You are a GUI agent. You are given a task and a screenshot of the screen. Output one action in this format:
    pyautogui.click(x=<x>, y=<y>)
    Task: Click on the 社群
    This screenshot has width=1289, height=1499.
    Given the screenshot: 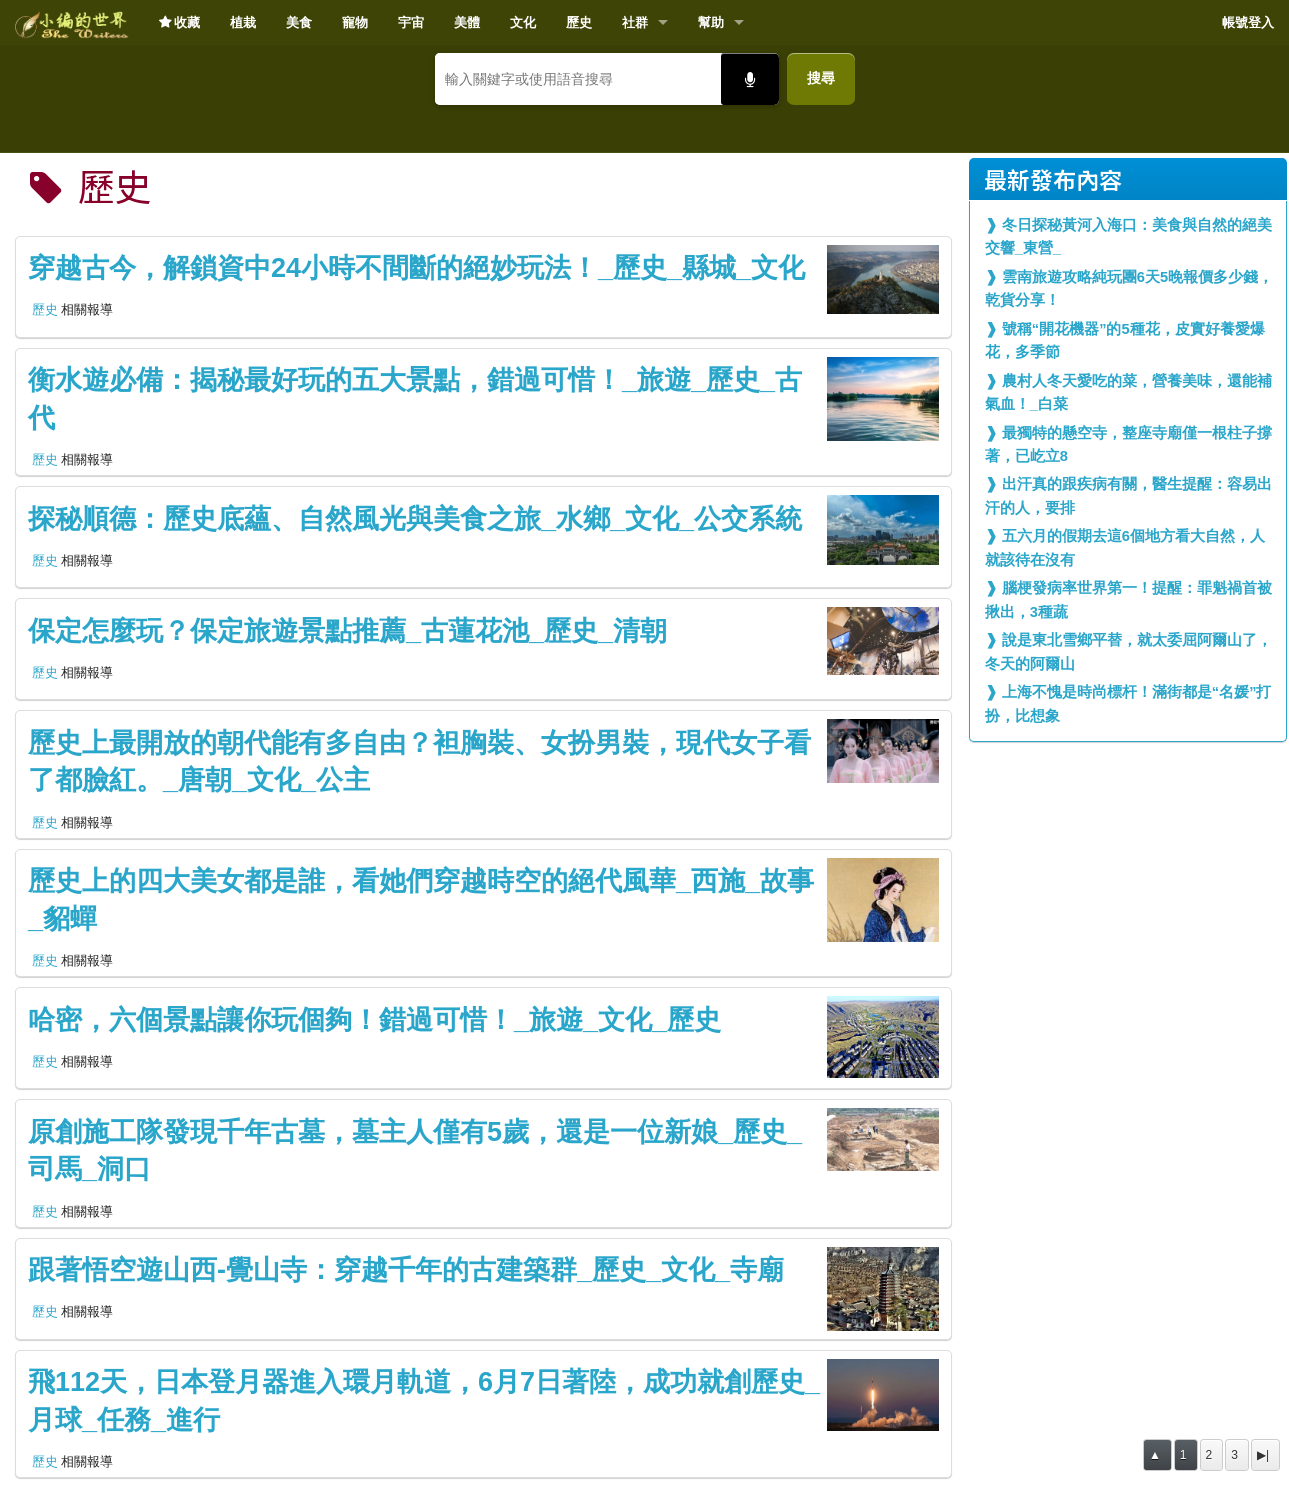 What is the action you would take?
    pyautogui.click(x=635, y=22)
    